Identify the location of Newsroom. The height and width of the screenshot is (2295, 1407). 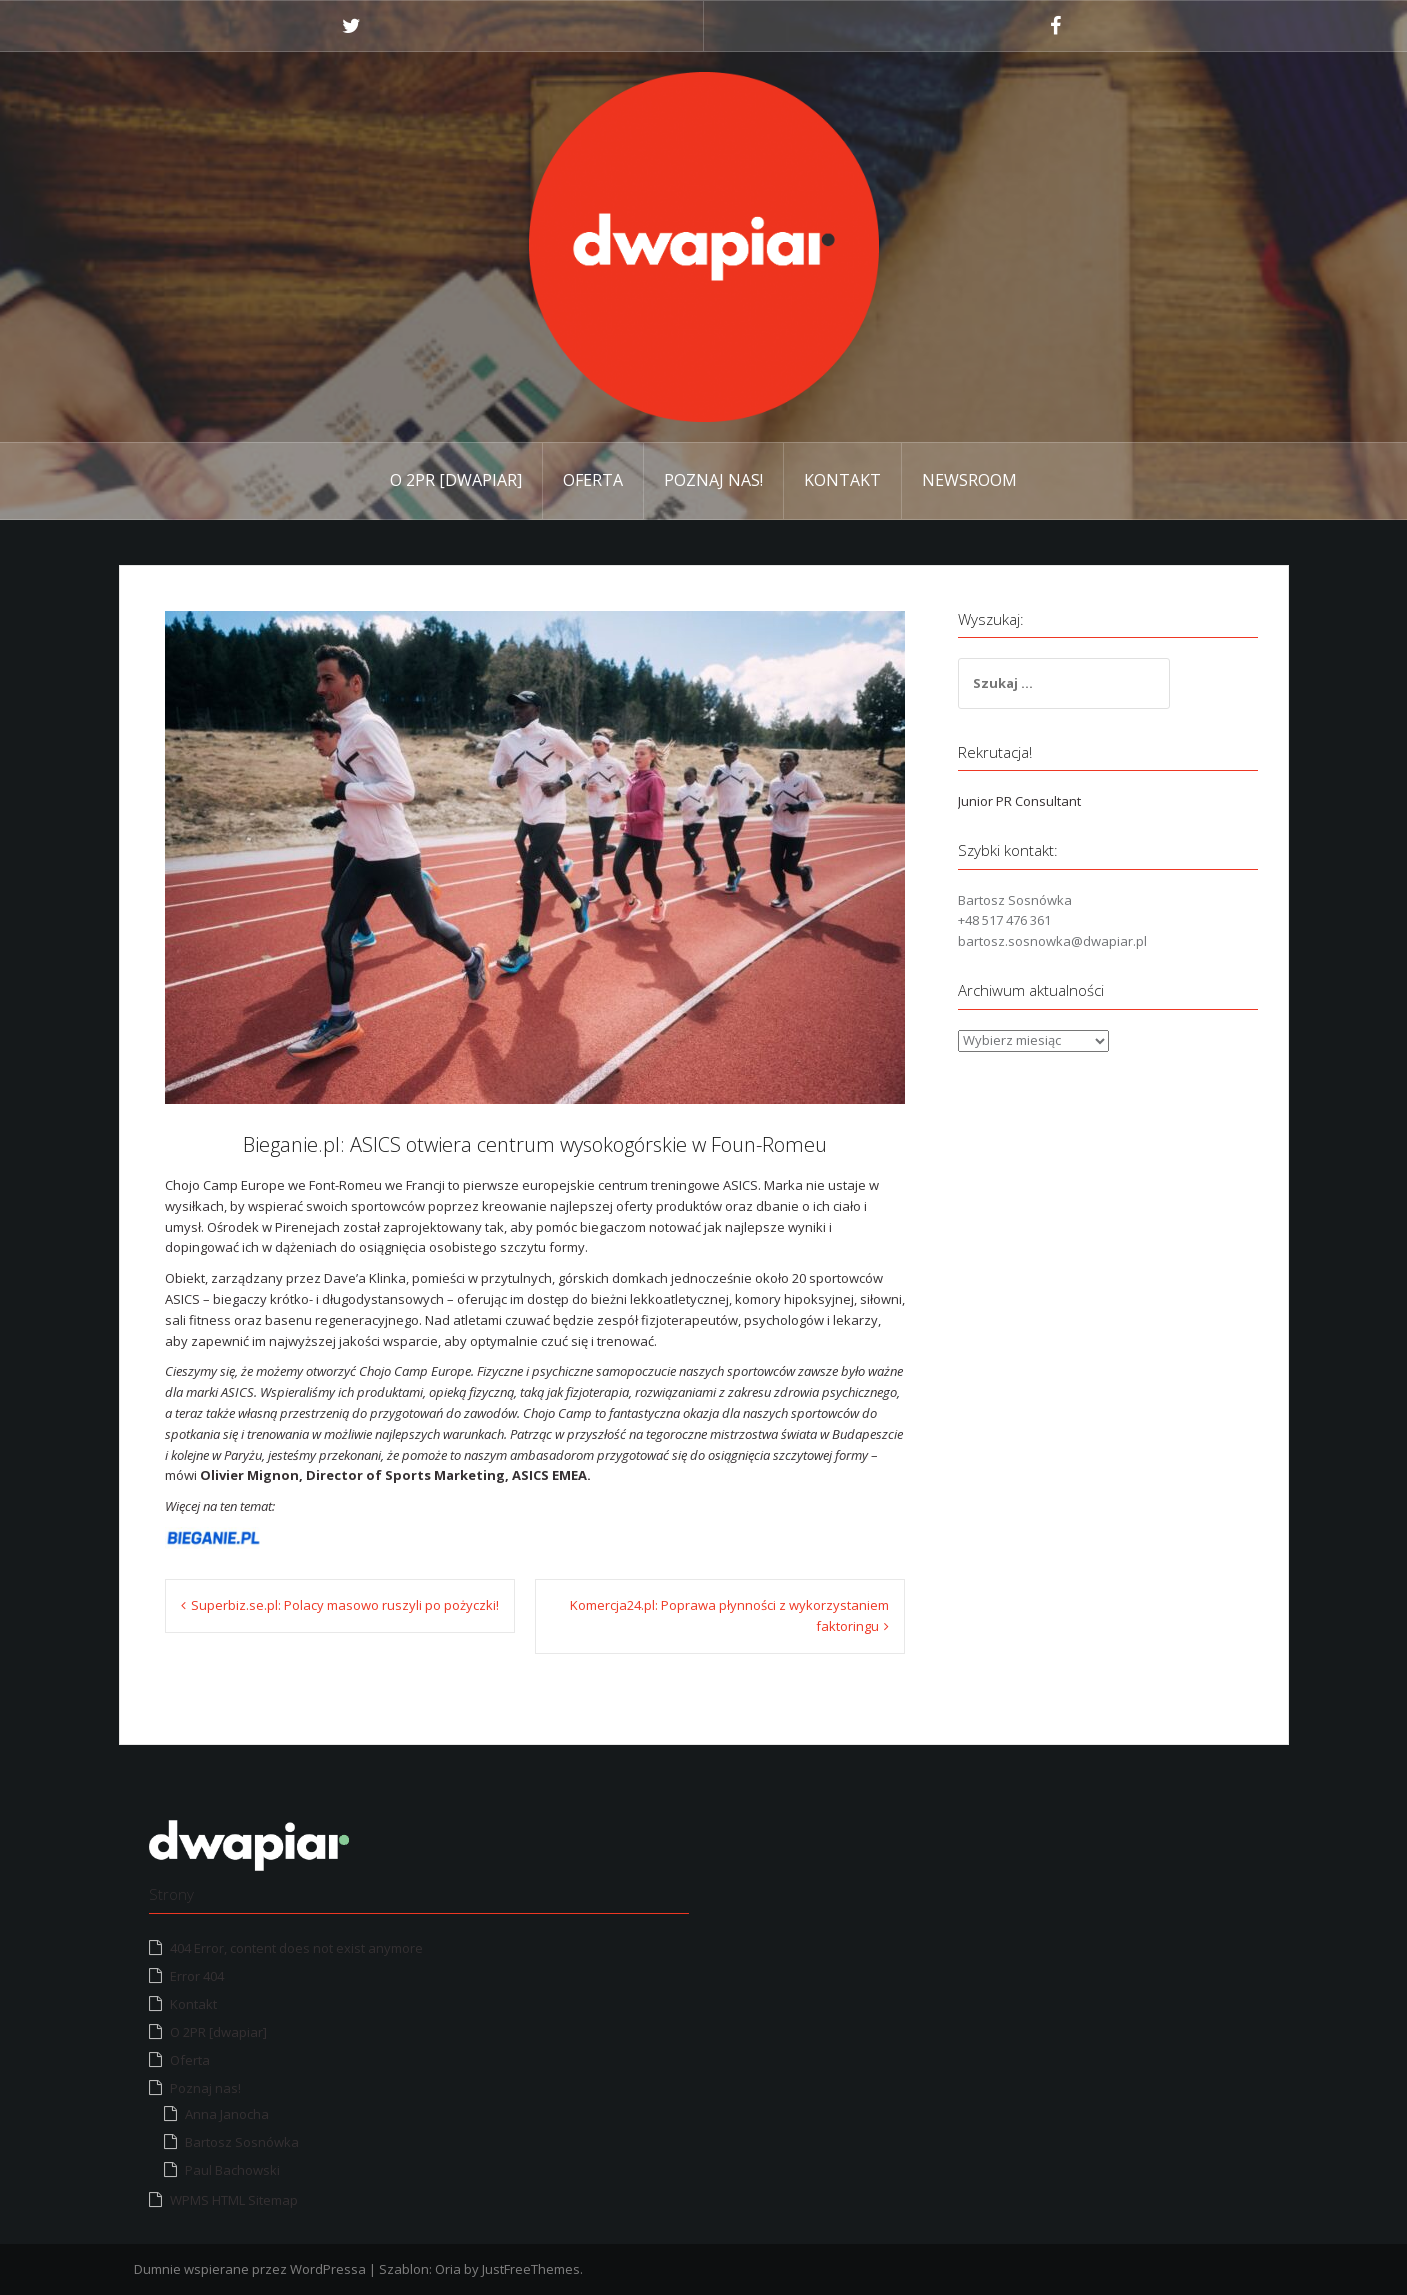
(969, 480).